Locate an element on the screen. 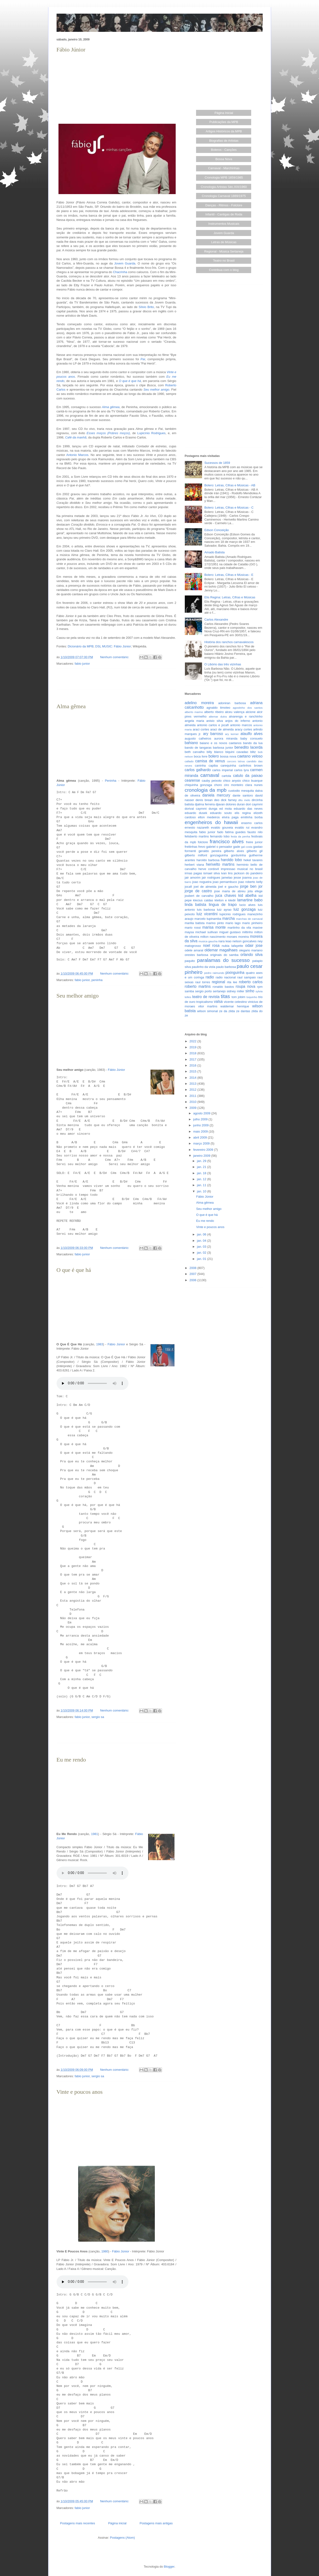 The image size is (319, 2576). Seu browser não suporta este áudio is located at coordinates (92, 1383).